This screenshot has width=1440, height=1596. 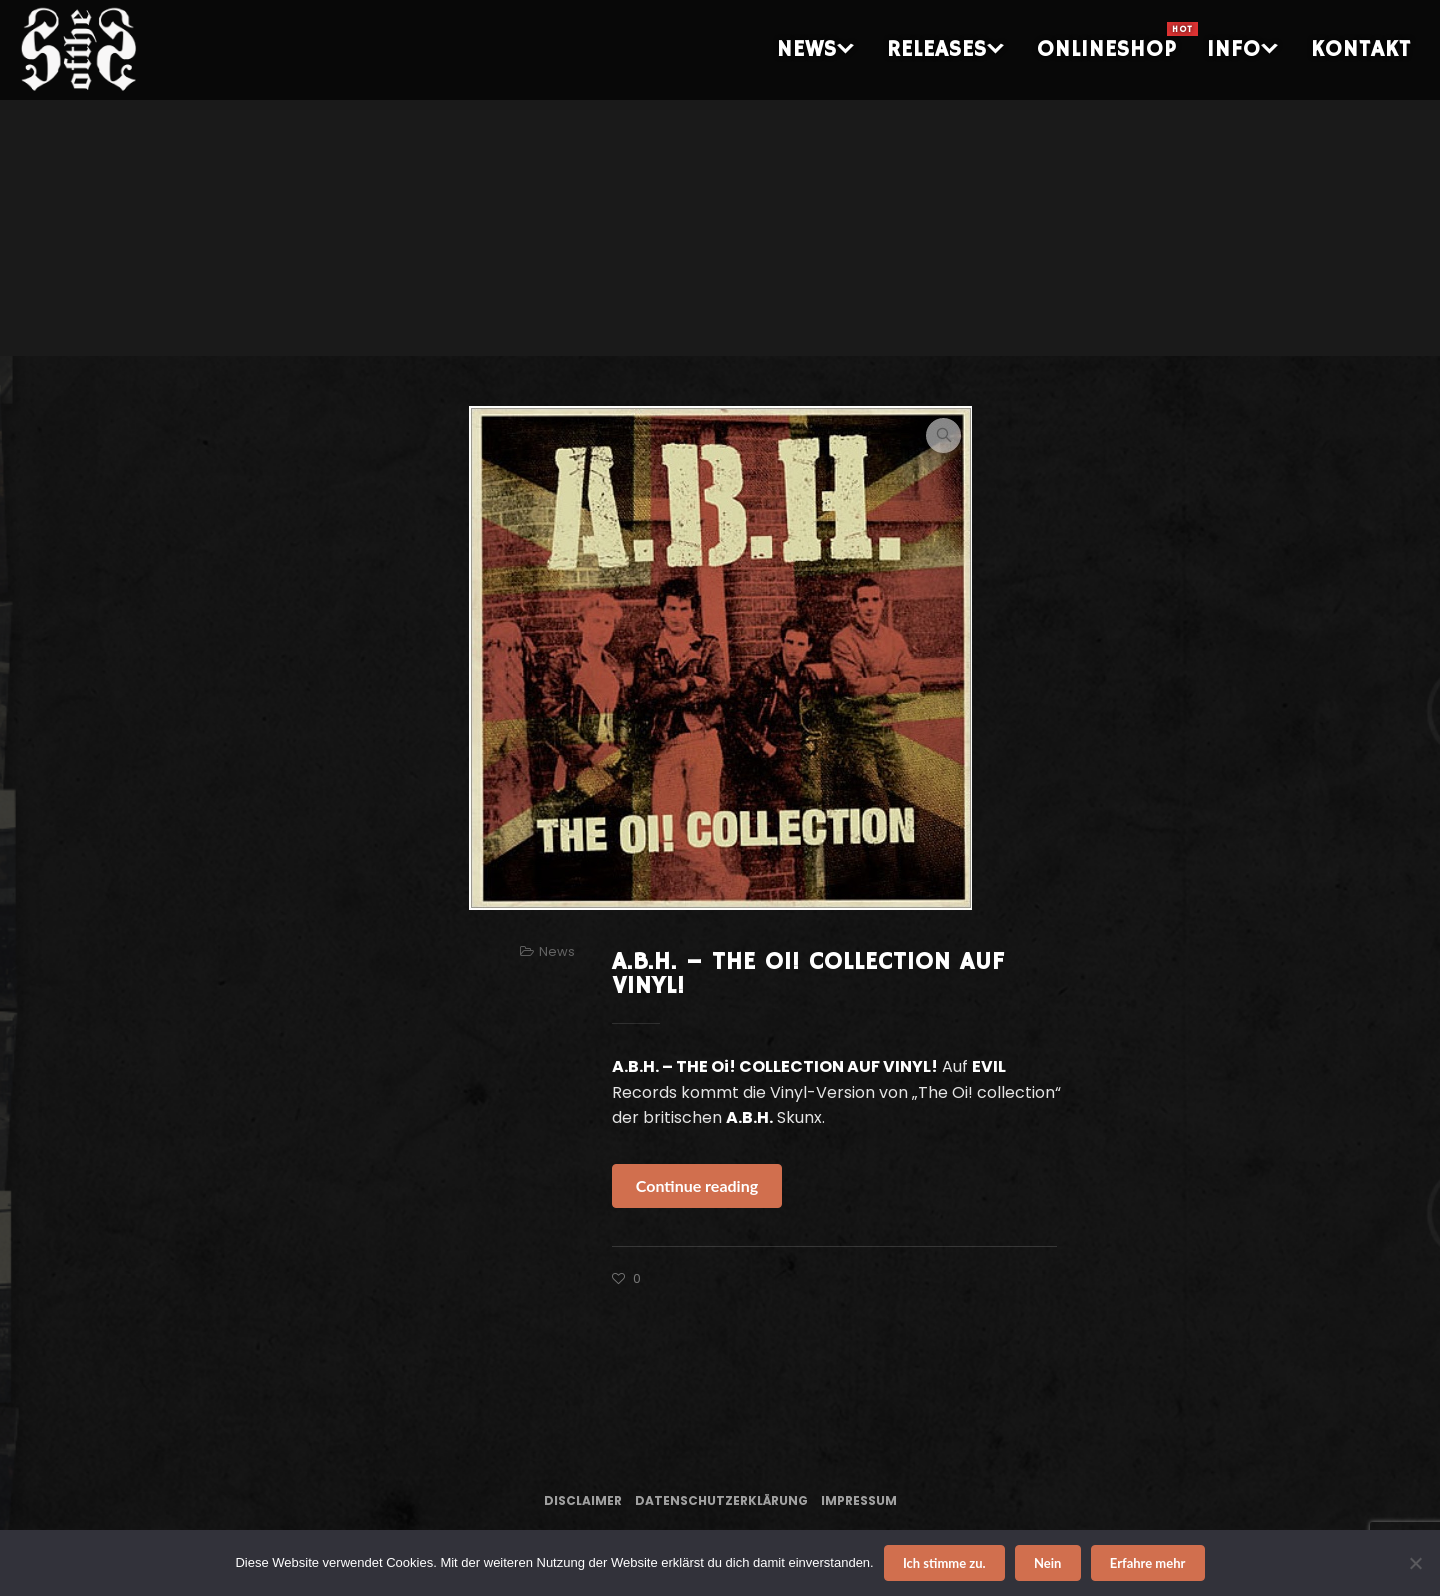 What do you see at coordinates (1148, 1563) in the screenshot?
I see `Erfahre mehr` at bounding box center [1148, 1563].